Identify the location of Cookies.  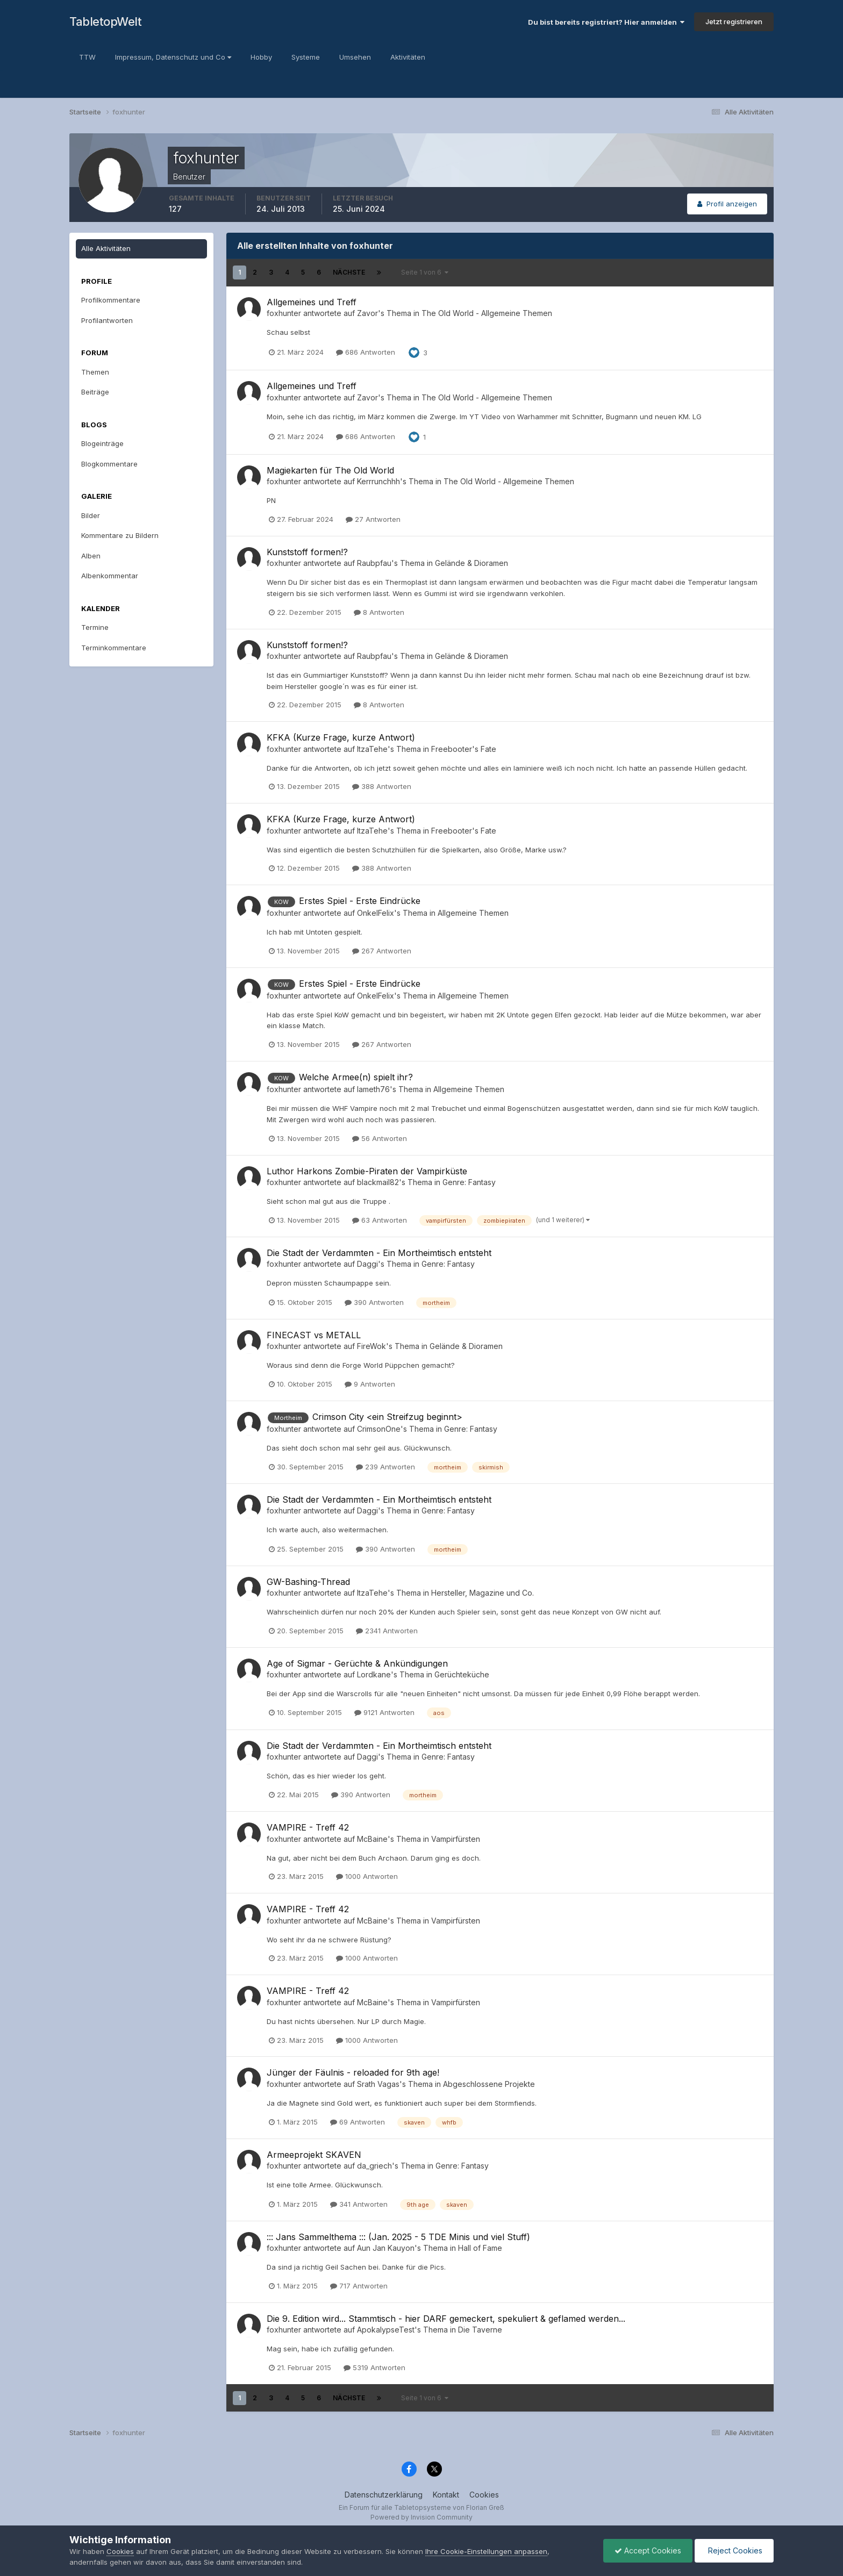
(484, 2494).